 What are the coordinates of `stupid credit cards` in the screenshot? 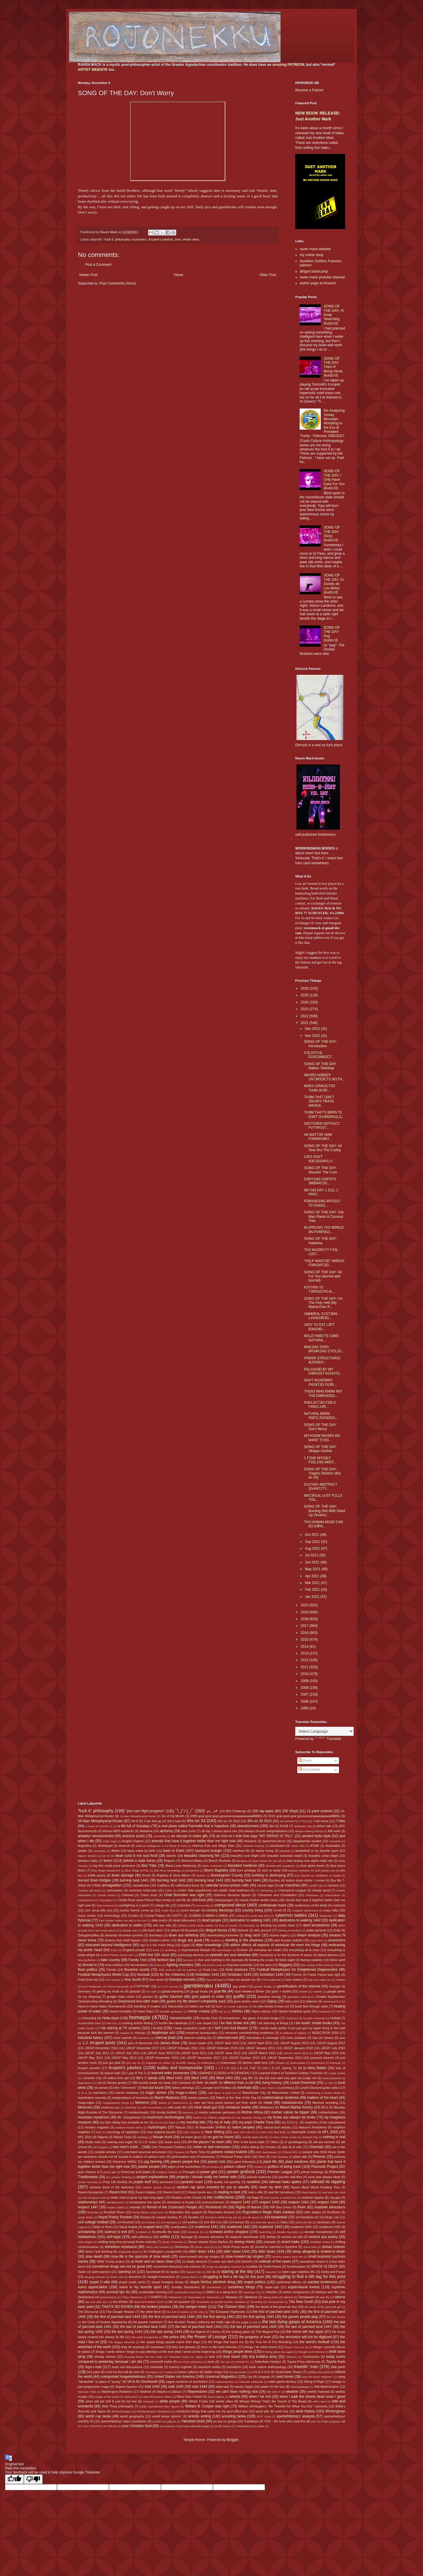 It's located at (132, 2282).